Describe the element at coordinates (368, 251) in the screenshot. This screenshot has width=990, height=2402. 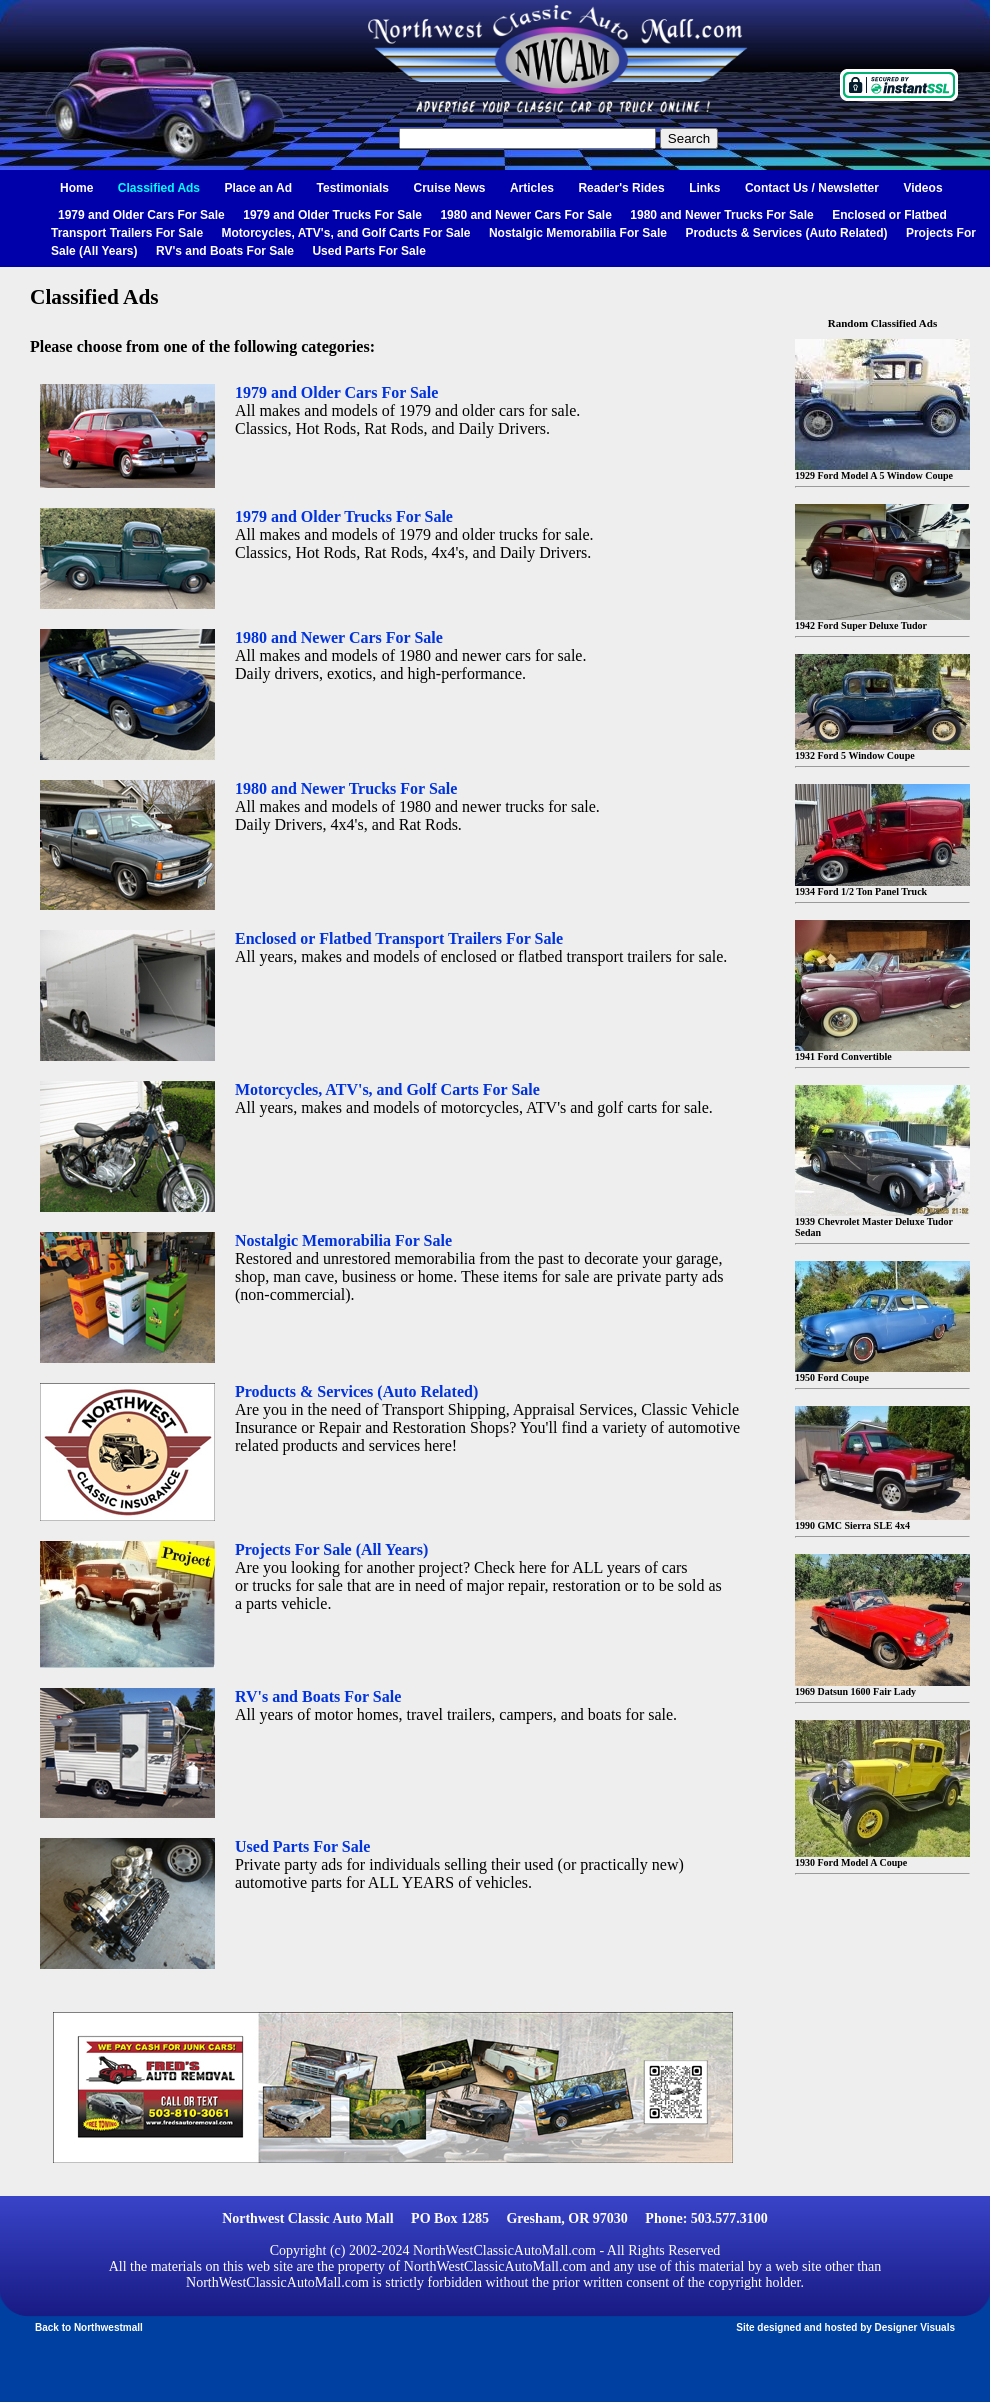
I see `Used Parts For Sale` at that location.